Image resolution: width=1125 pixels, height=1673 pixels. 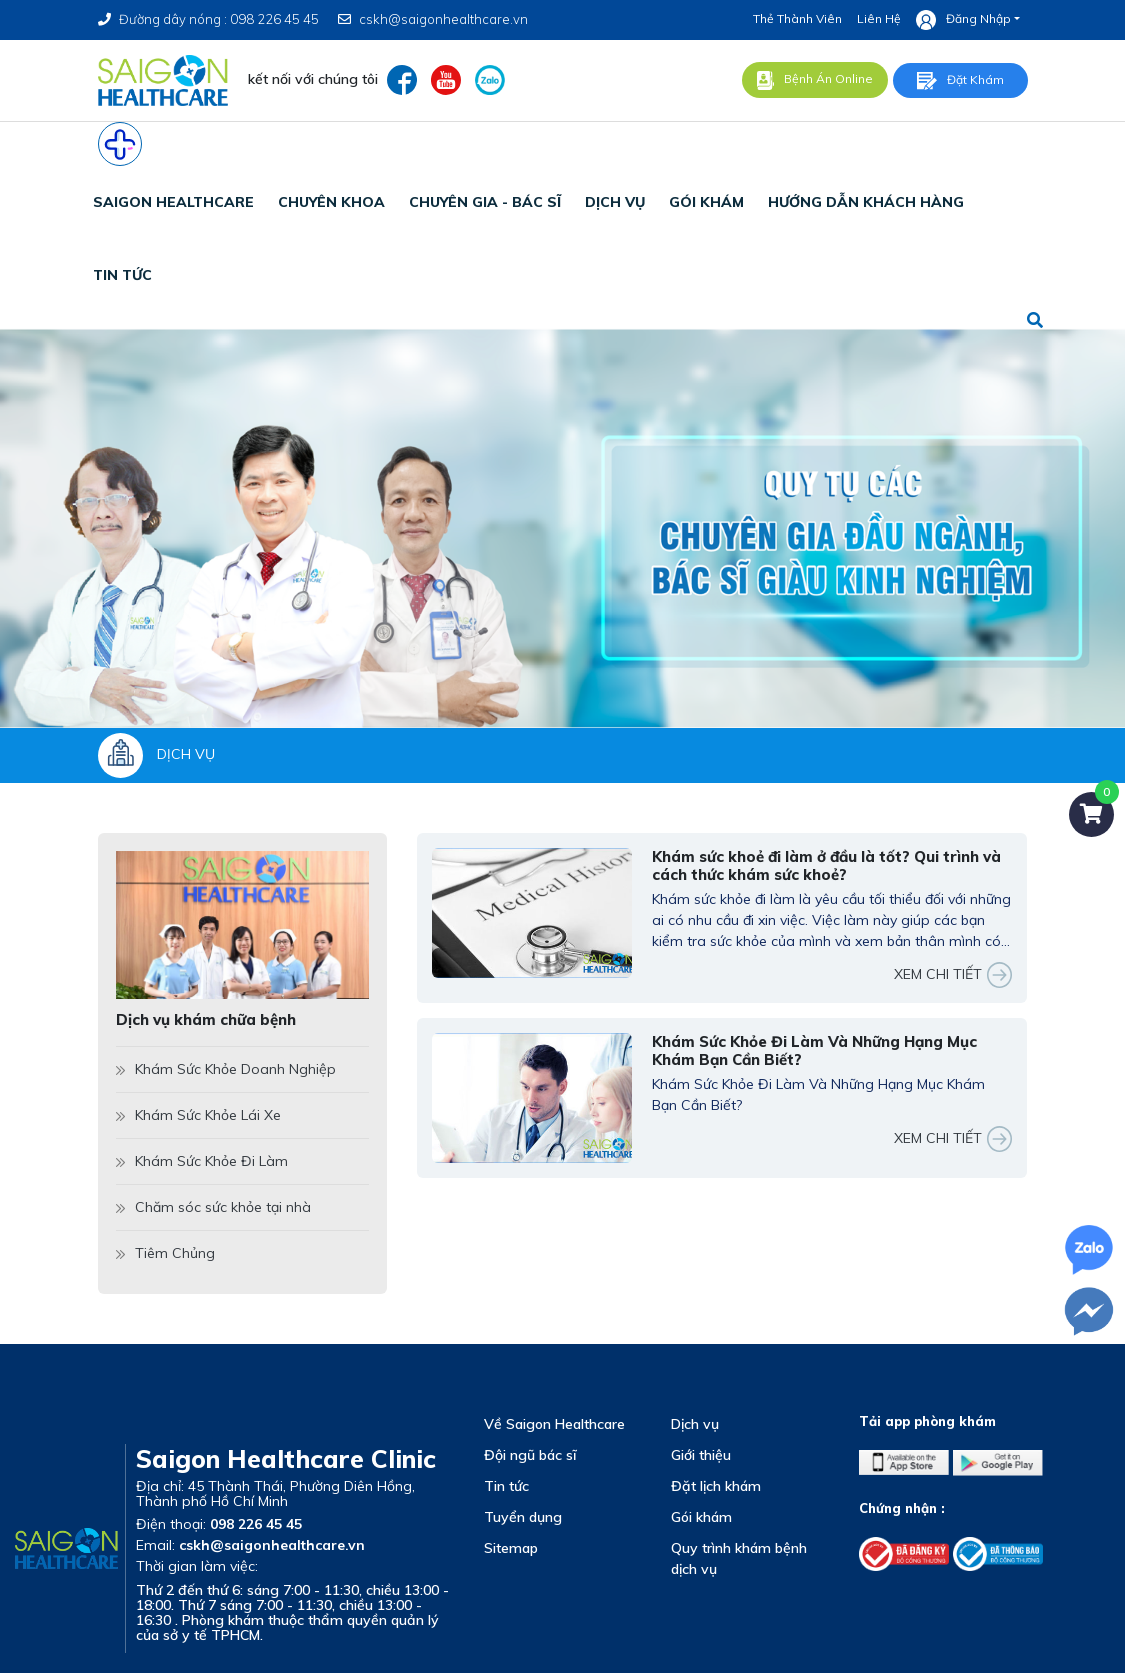 I want to click on tin tức, so click(x=122, y=275).